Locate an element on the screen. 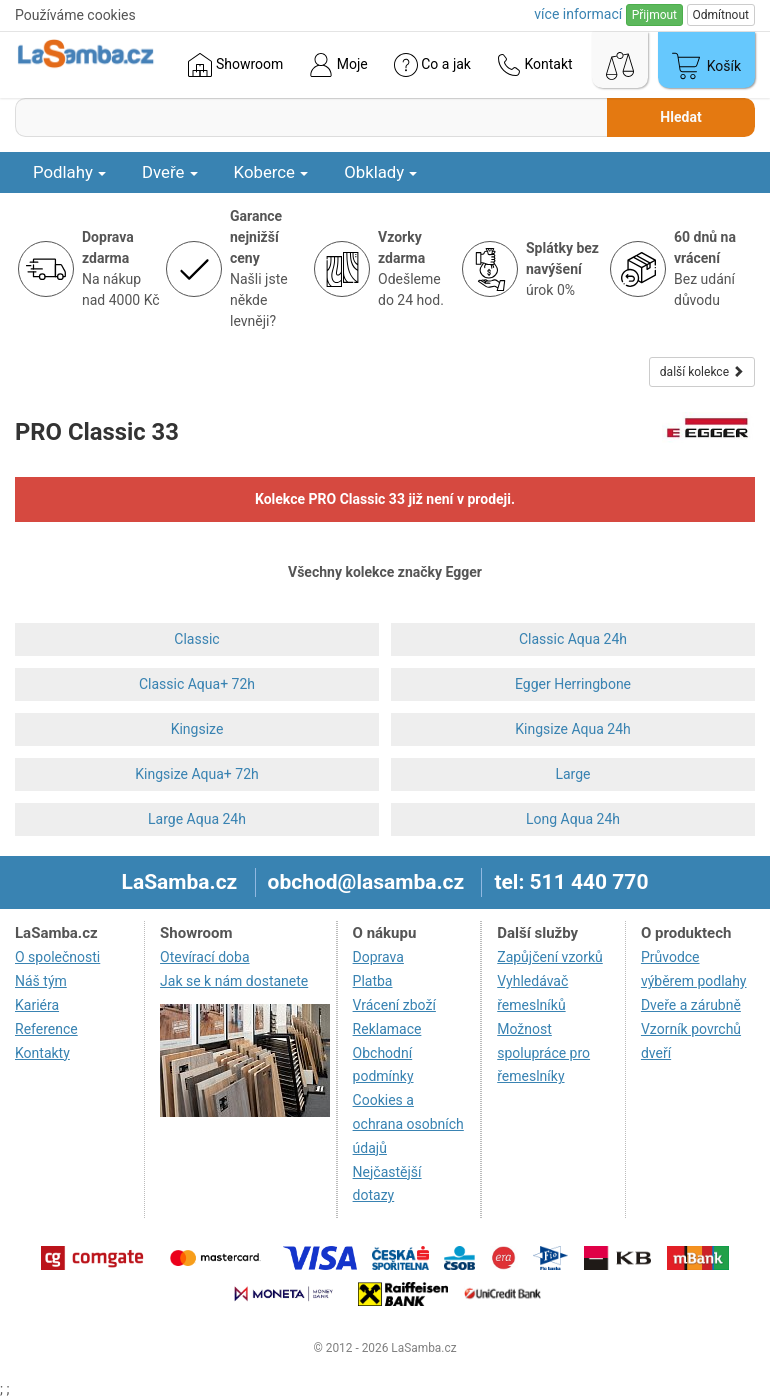 Image resolution: width=770 pixels, height=1400 pixels. Zapůjčení vzorků is located at coordinates (550, 957).